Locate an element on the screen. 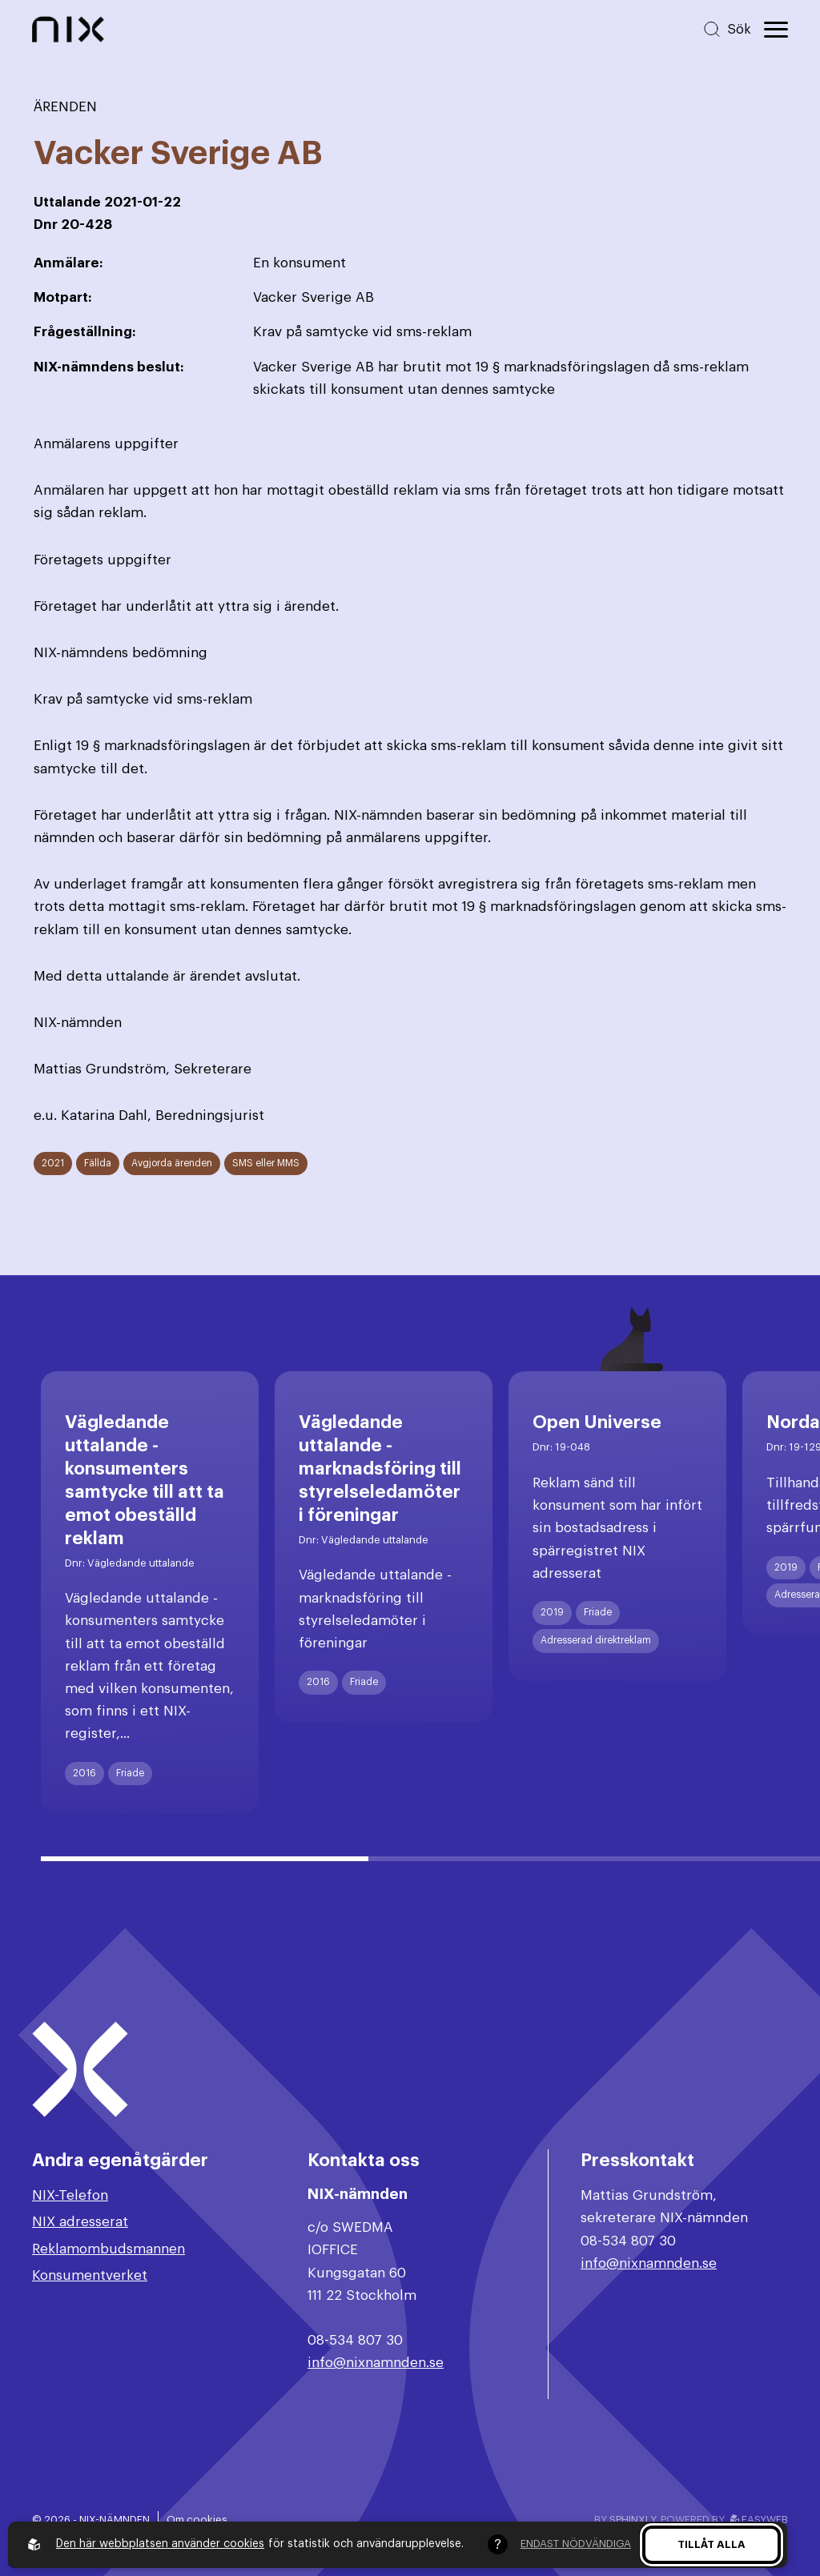  Den här webbplatsen använder cookies is located at coordinates (160, 2544).